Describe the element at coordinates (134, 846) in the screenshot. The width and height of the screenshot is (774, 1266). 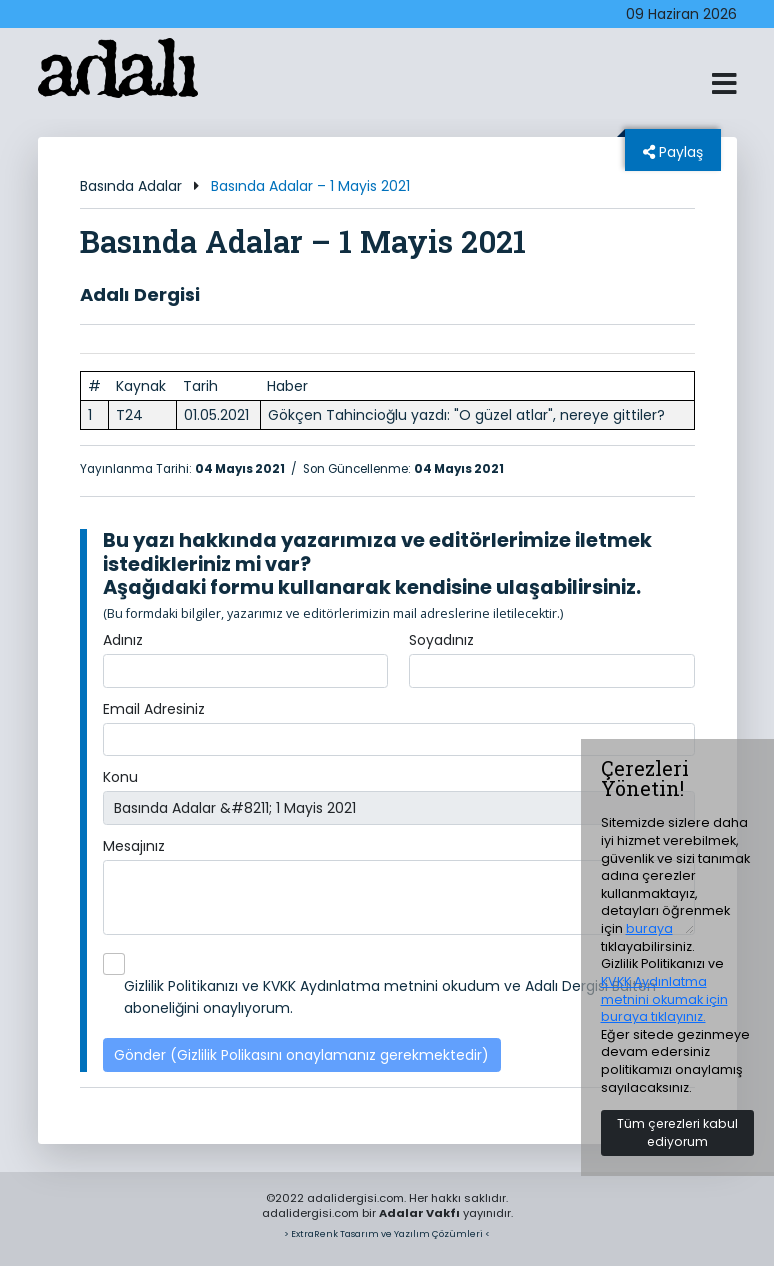
I see `Mesajınız` at that location.